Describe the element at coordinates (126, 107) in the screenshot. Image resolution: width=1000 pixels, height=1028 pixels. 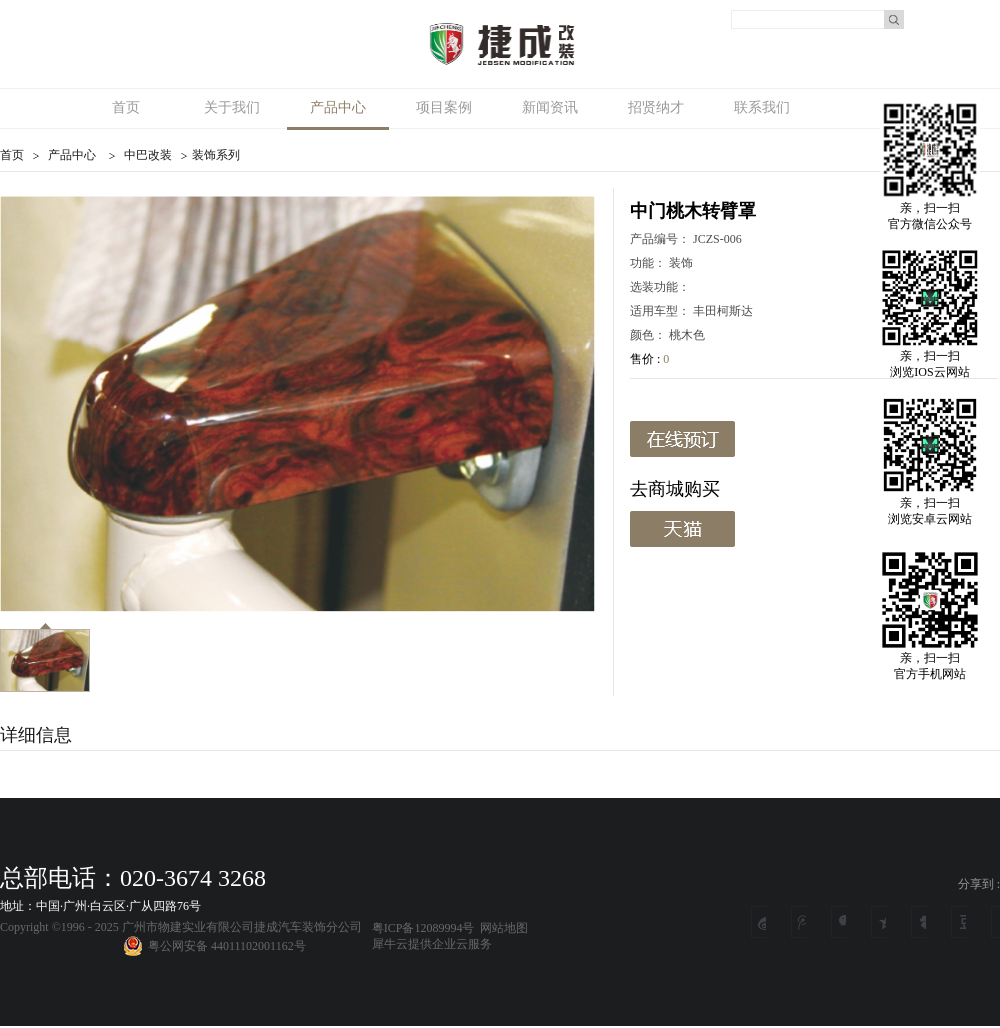
I see `首页` at that location.